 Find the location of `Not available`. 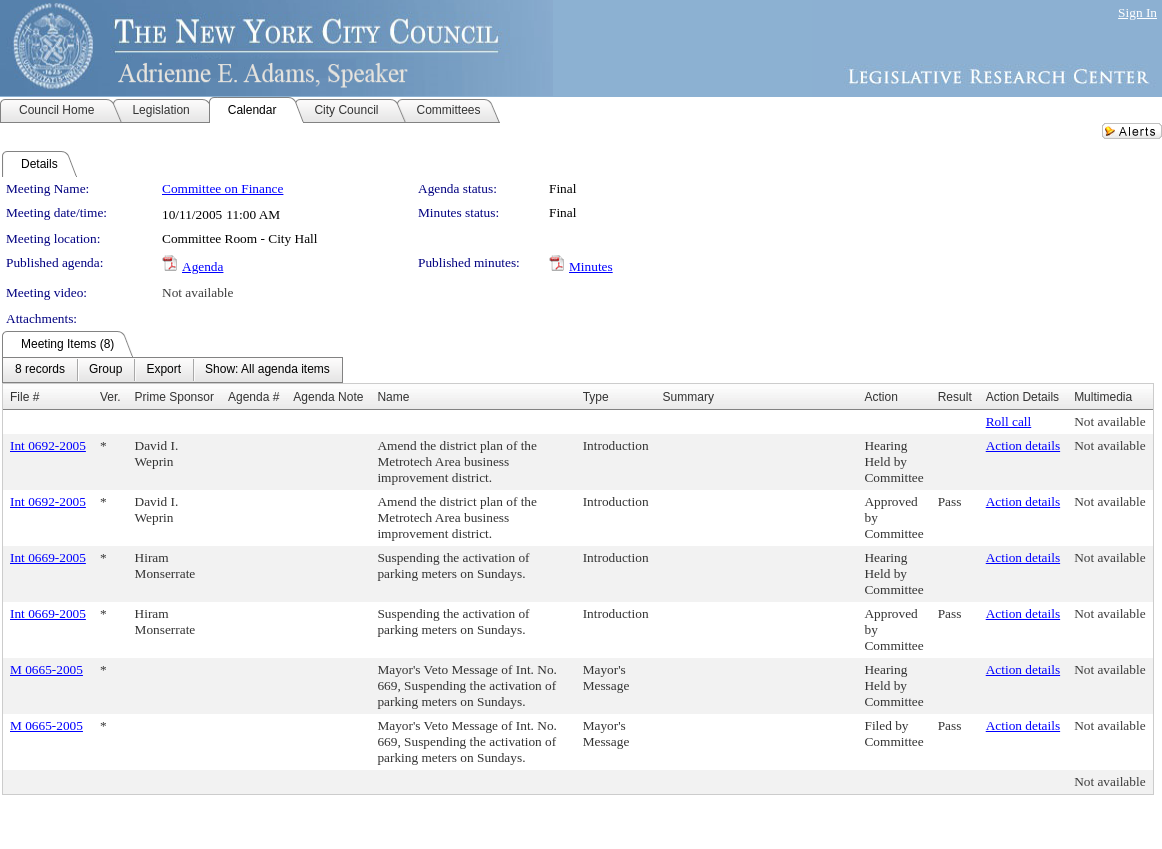

Not available is located at coordinates (197, 292).